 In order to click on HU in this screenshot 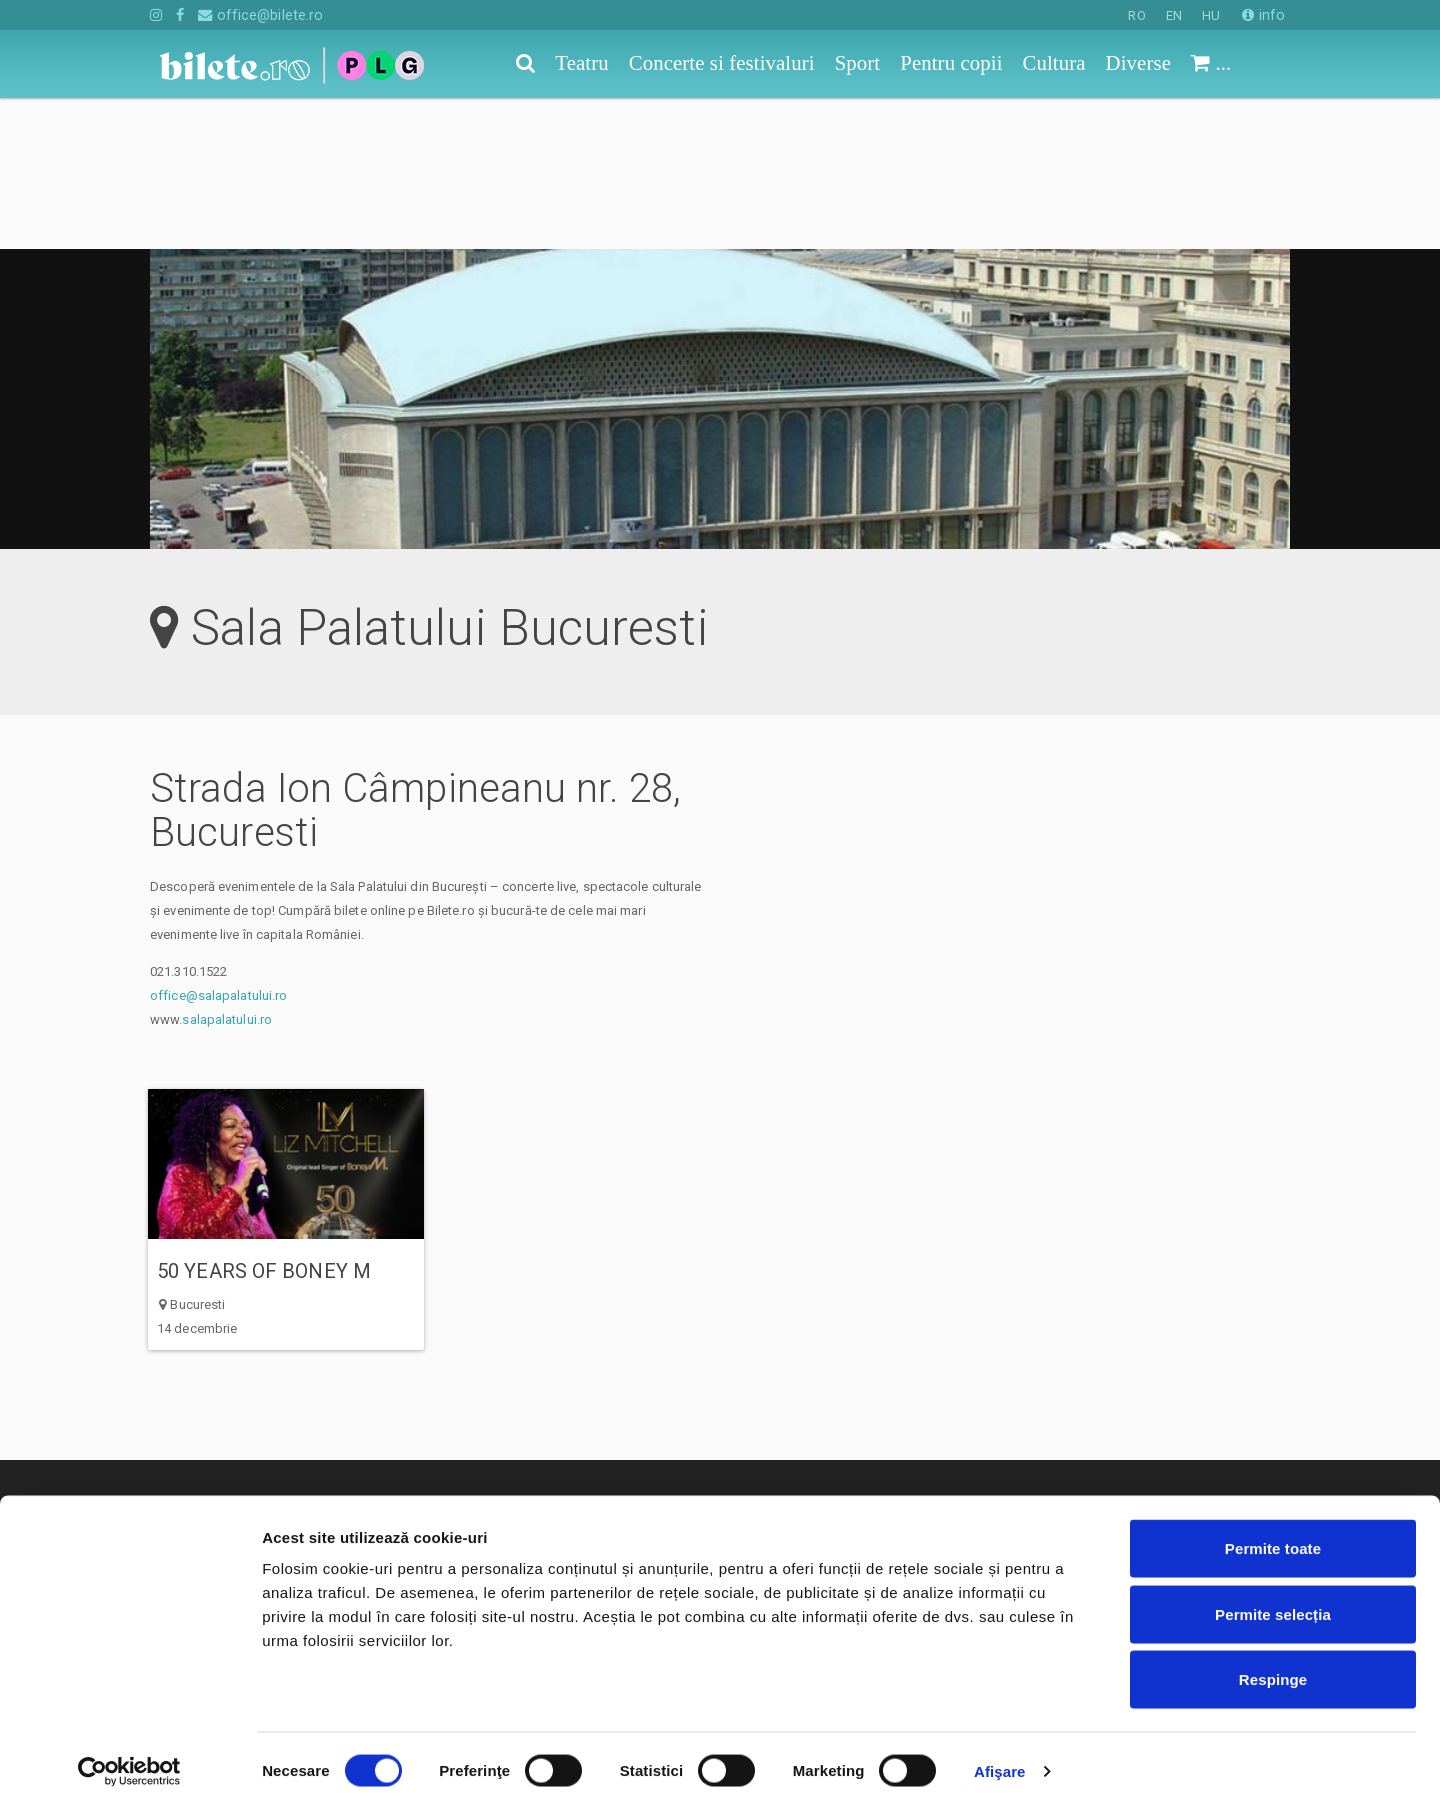, I will do `click(1211, 15)`.